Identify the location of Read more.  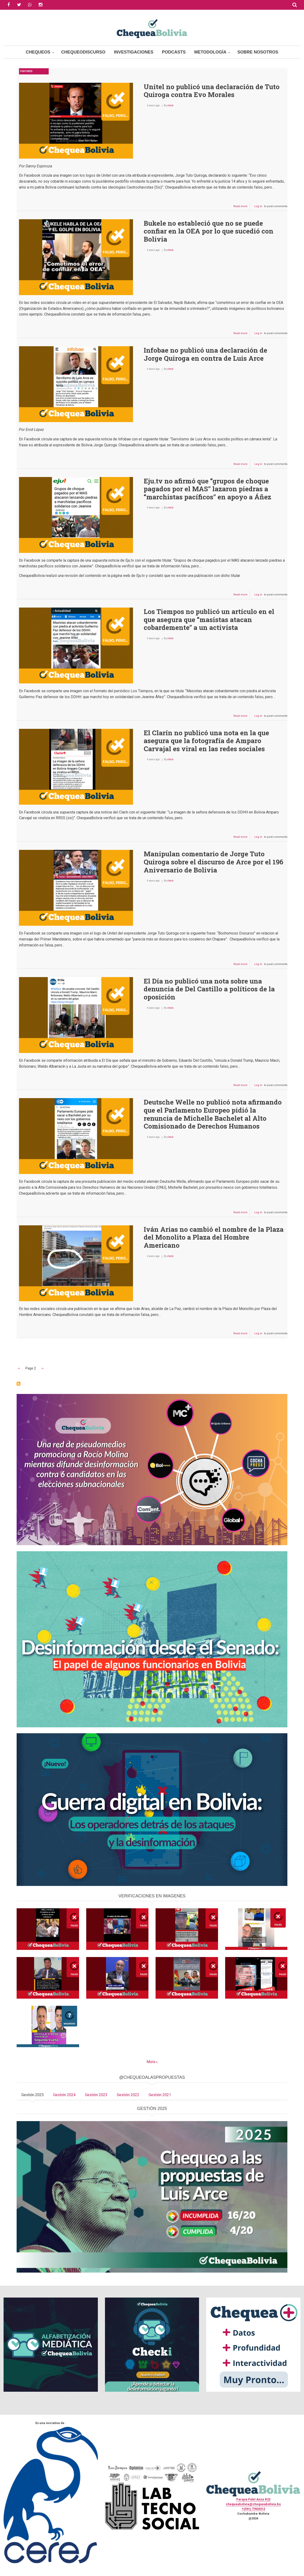
(241, 207).